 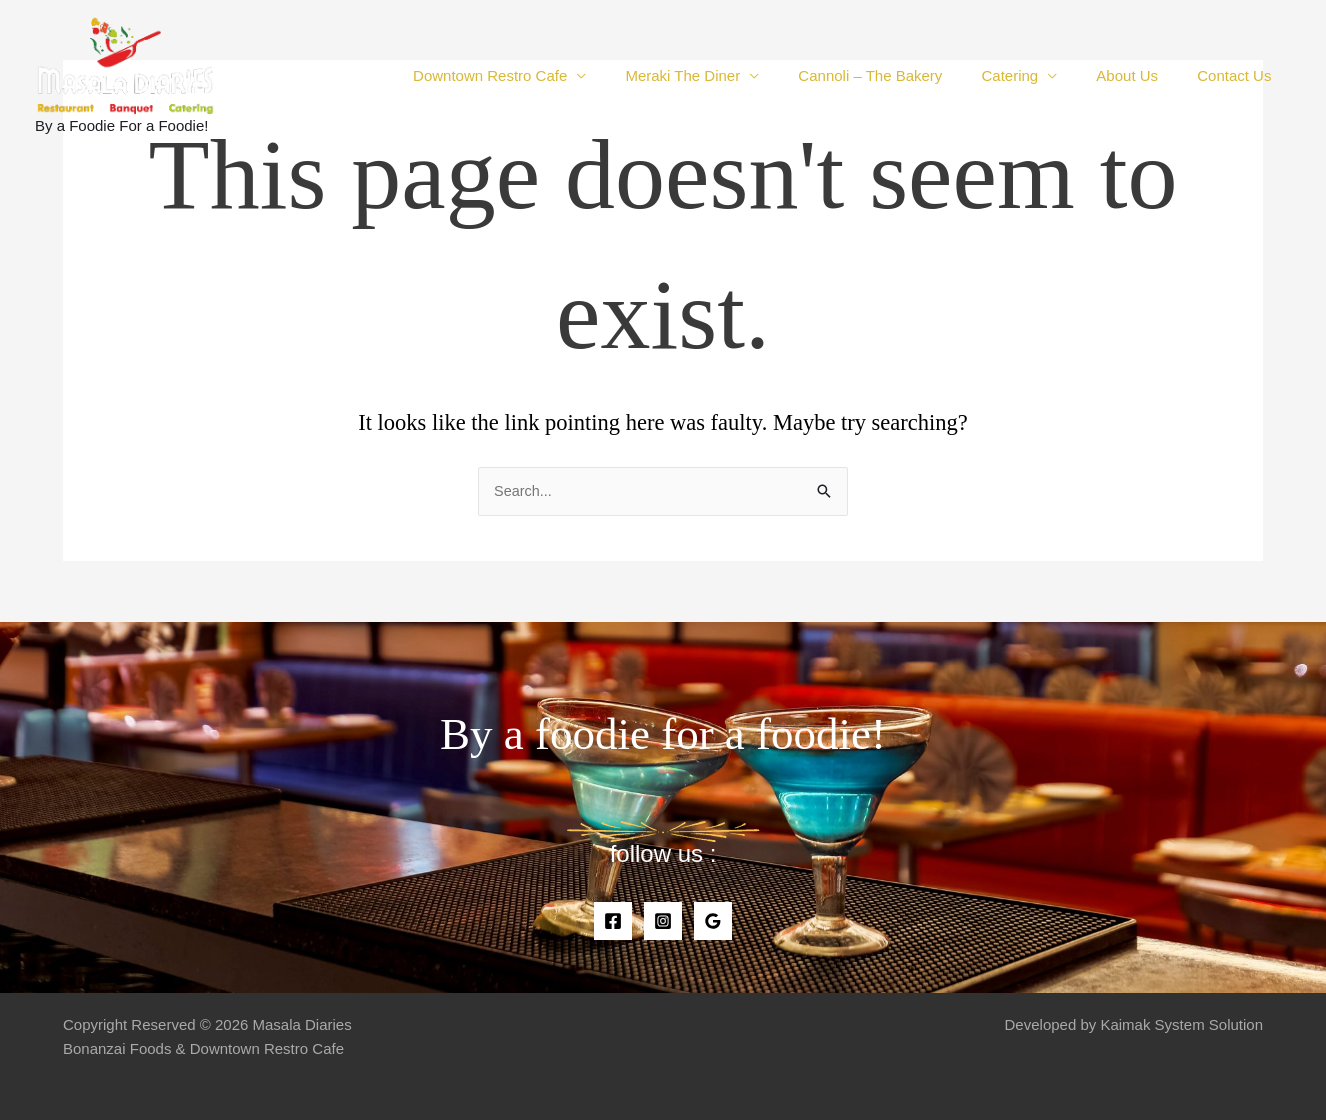 What do you see at coordinates (540, 75) in the screenshot?
I see `Downtown Restro Cafe` at bounding box center [540, 75].